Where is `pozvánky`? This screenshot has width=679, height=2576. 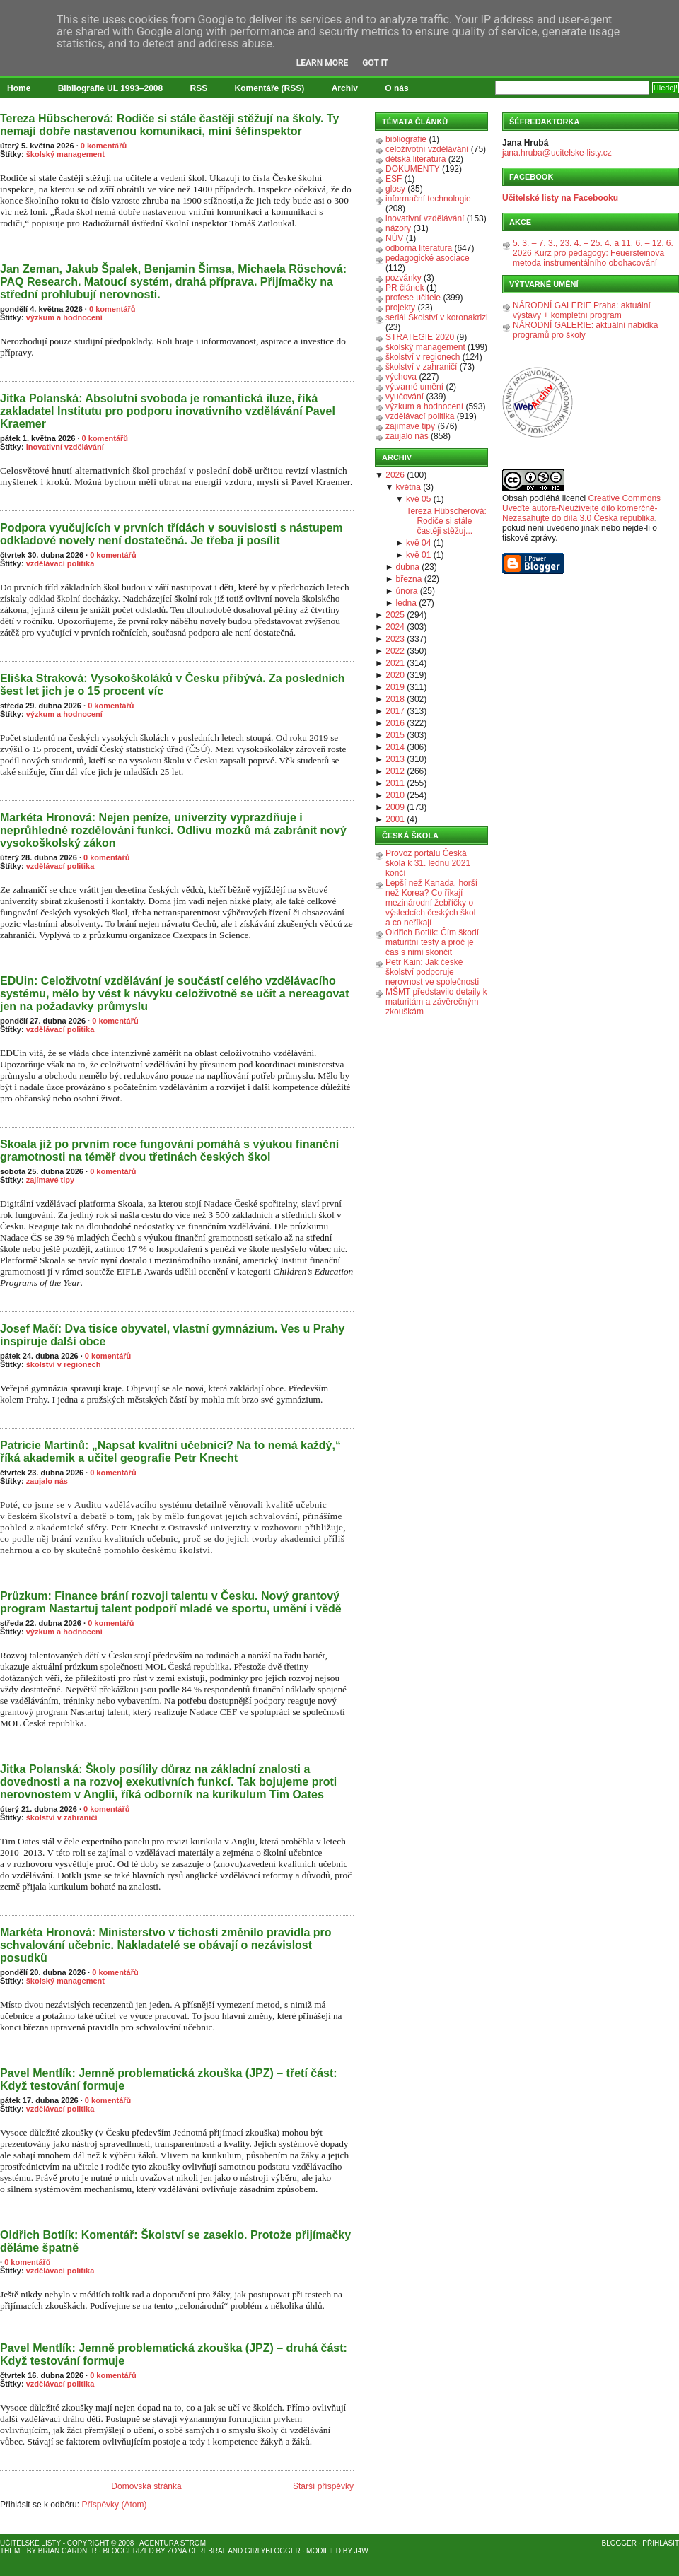
pozvánky is located at coordinates (403, 278).